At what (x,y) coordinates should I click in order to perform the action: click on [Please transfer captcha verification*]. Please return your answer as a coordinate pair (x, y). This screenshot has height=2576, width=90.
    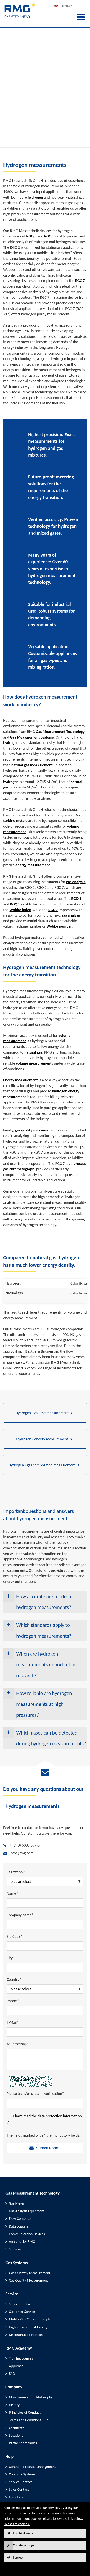
    Looking at the image, I should click on (45, 2103).